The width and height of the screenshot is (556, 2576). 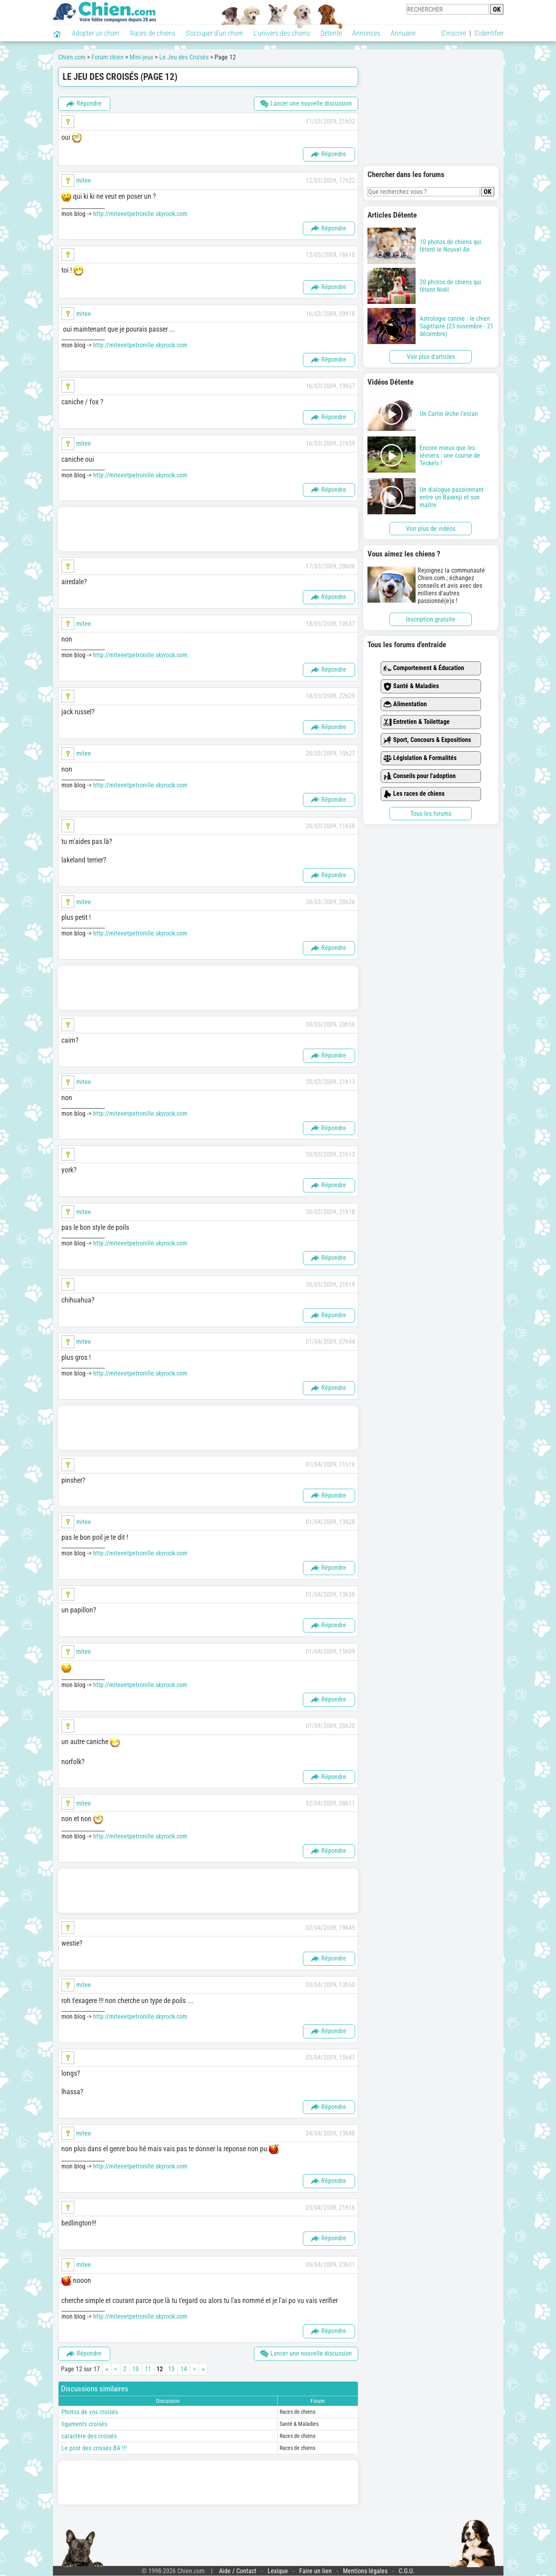 What do you see at coordinates (84, 2424) in the screenshot?
I see `ligaments croisés` at bounding box center [84, 2424].